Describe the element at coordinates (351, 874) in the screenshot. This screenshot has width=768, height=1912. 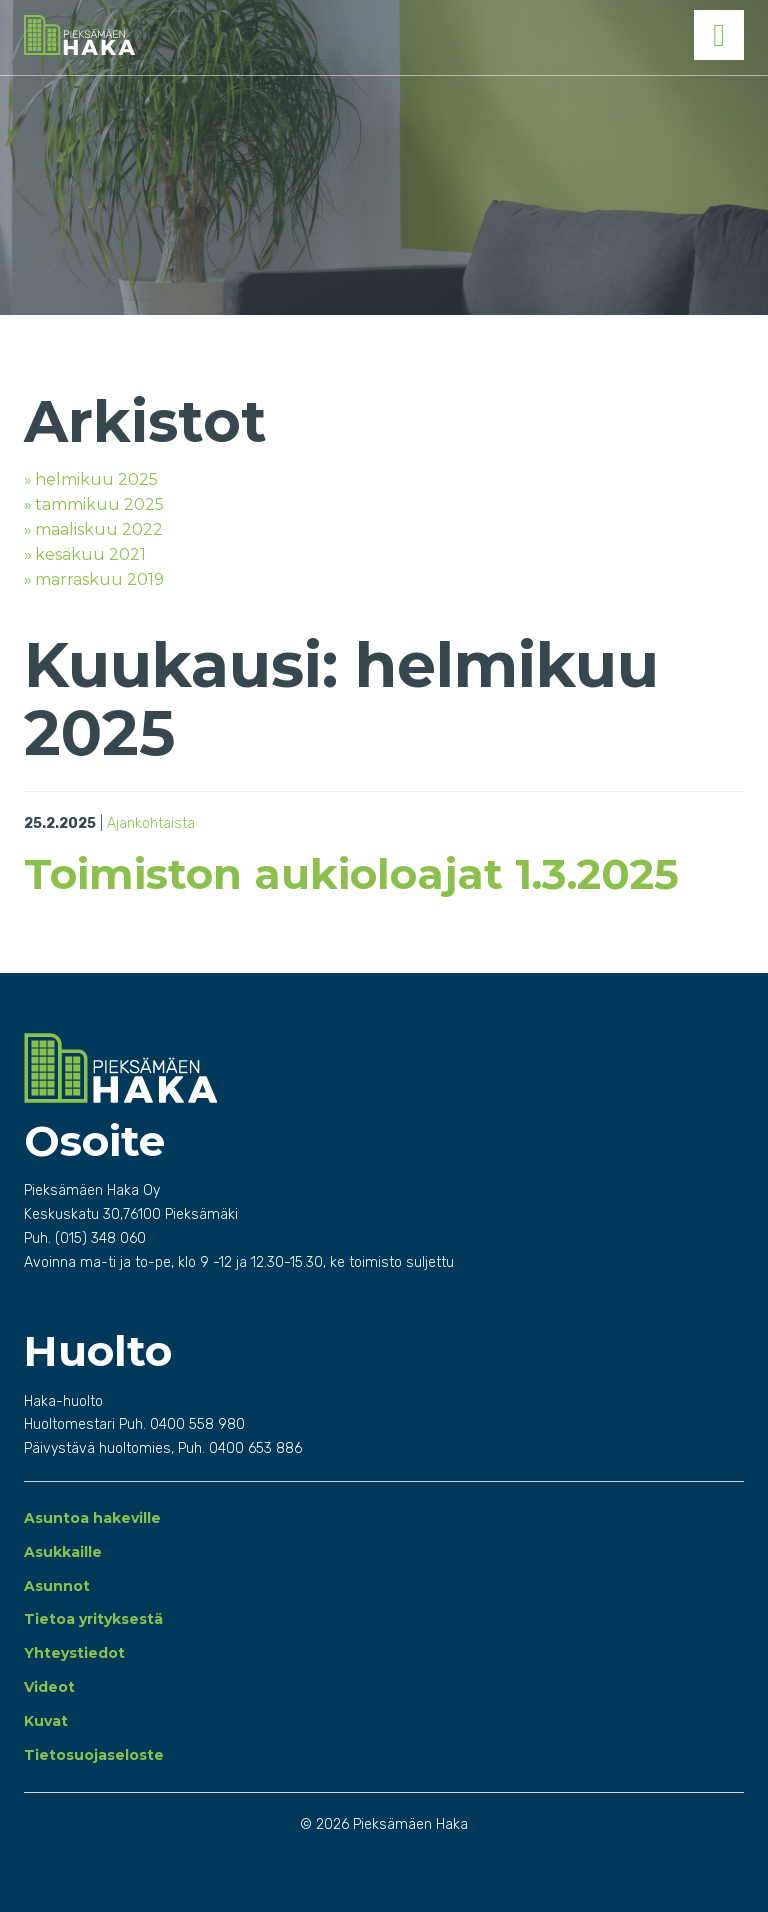
I see `Toimiston aukioloajat 1.3.2025` at that location.